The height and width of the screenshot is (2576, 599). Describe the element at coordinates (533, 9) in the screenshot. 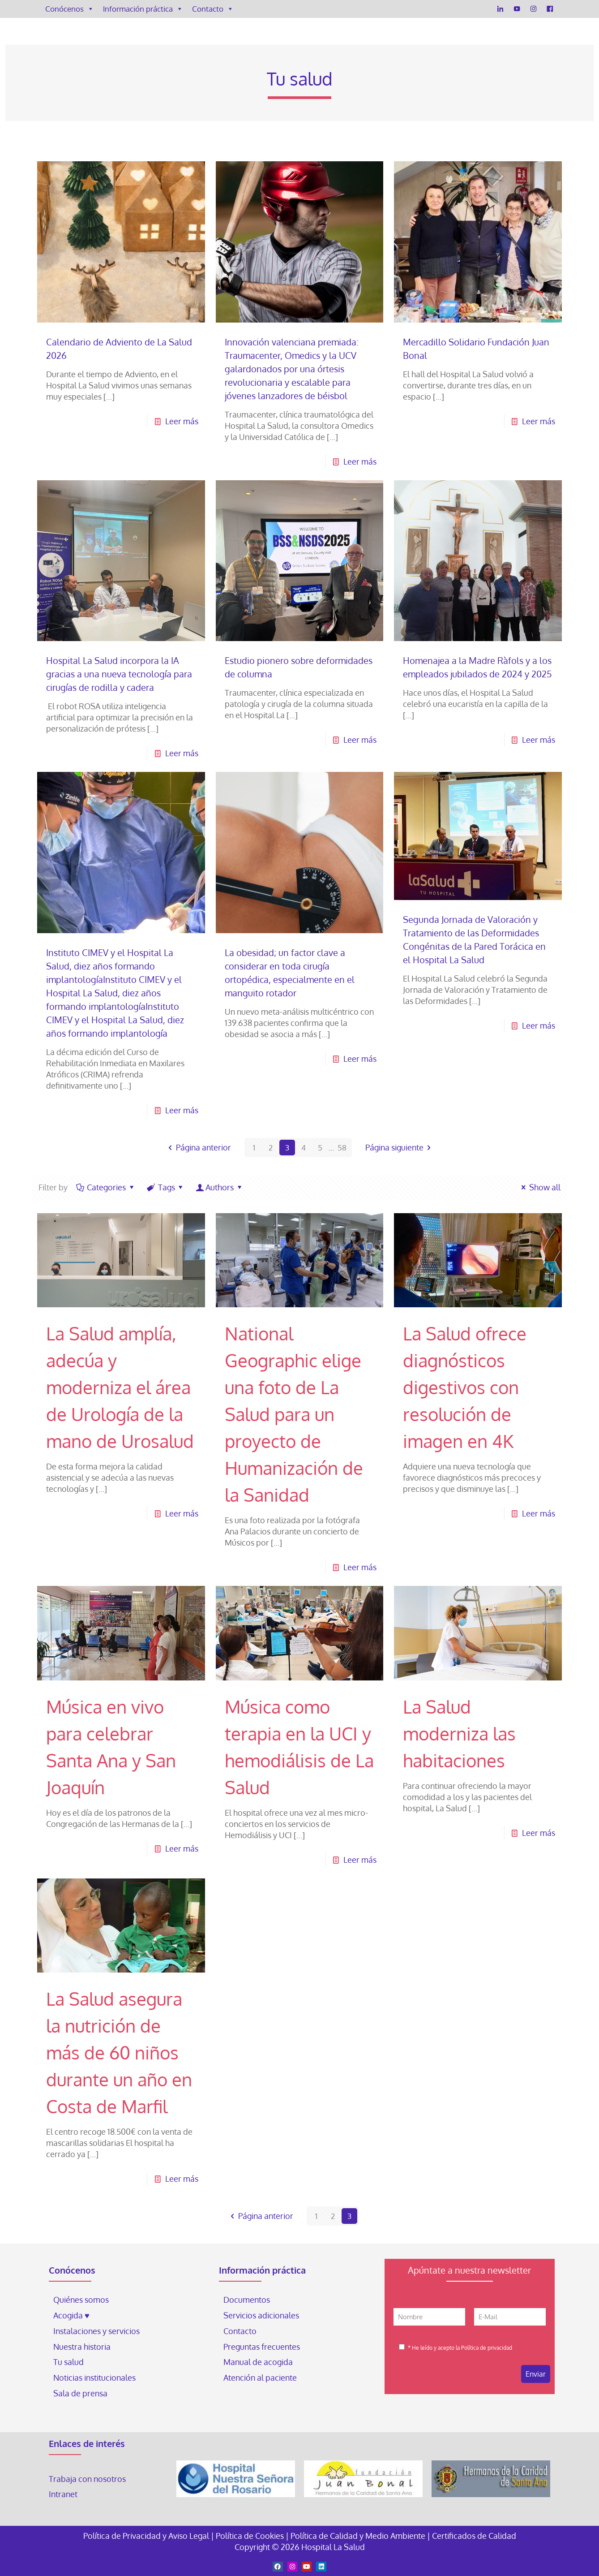

I see `[Instagram]` at that location.